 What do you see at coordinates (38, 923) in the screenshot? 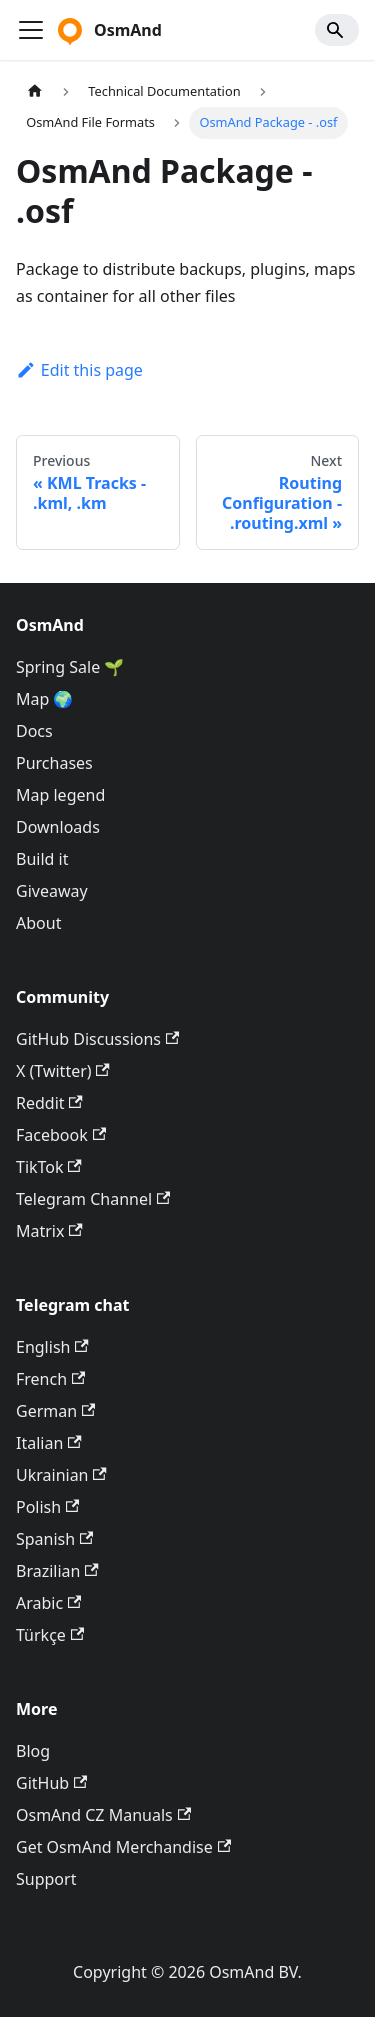
I see `About` at bounding box center [38, 923].